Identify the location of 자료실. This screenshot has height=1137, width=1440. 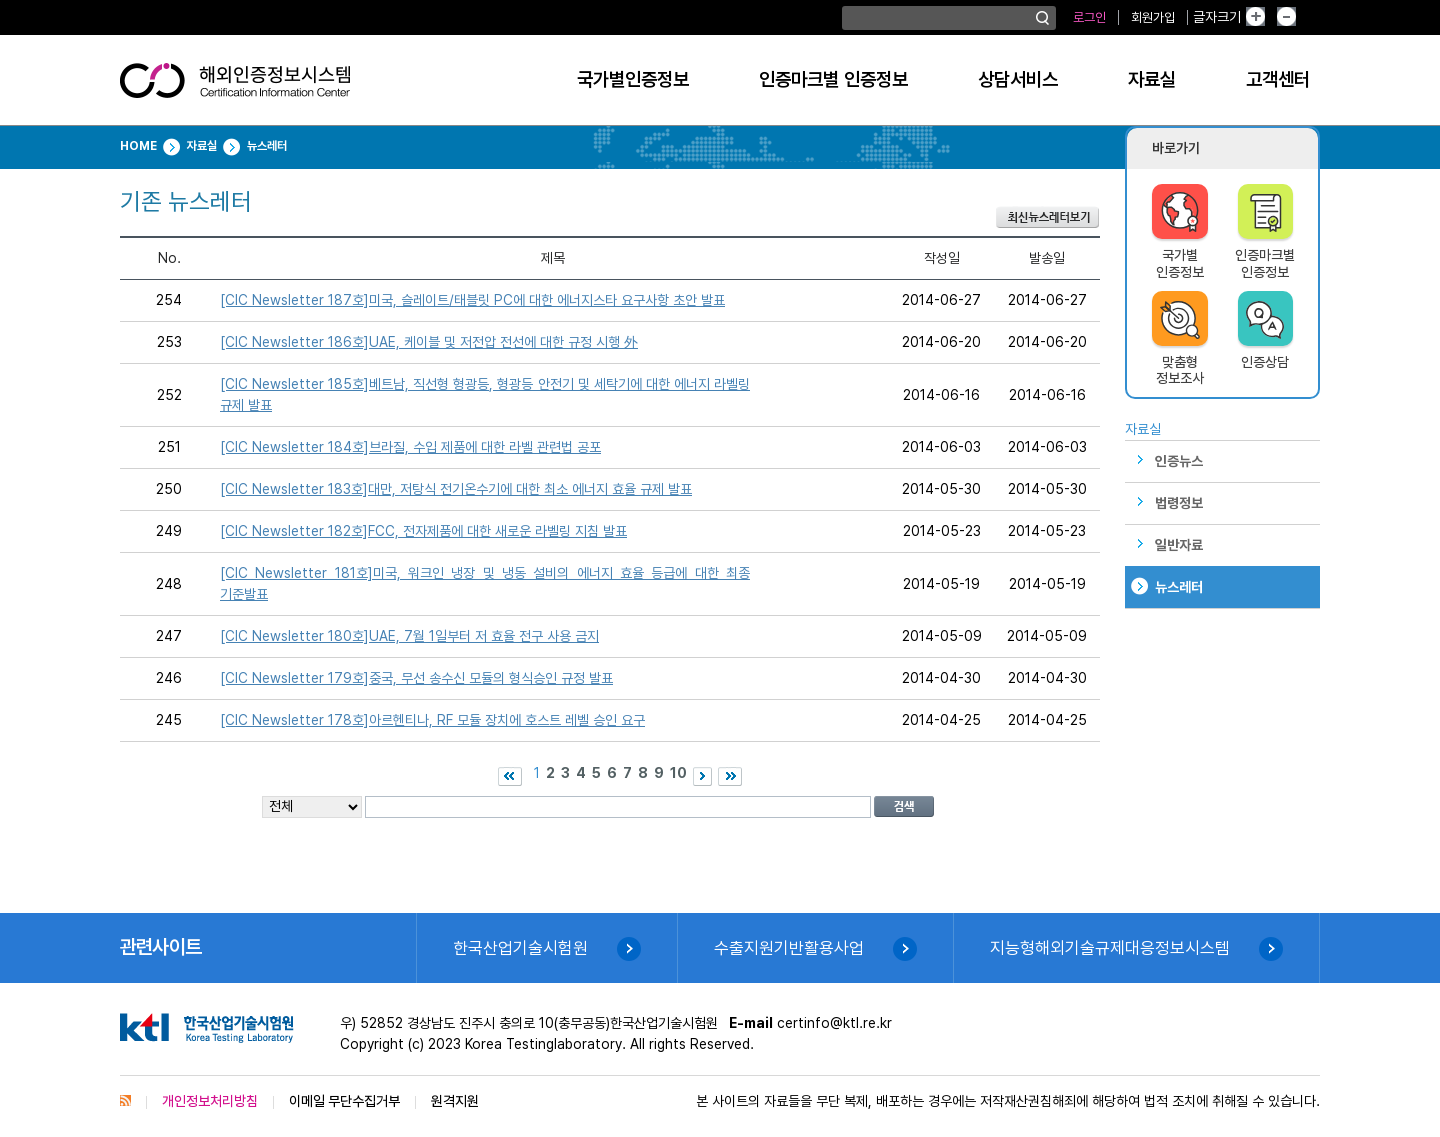
(1152, 79).